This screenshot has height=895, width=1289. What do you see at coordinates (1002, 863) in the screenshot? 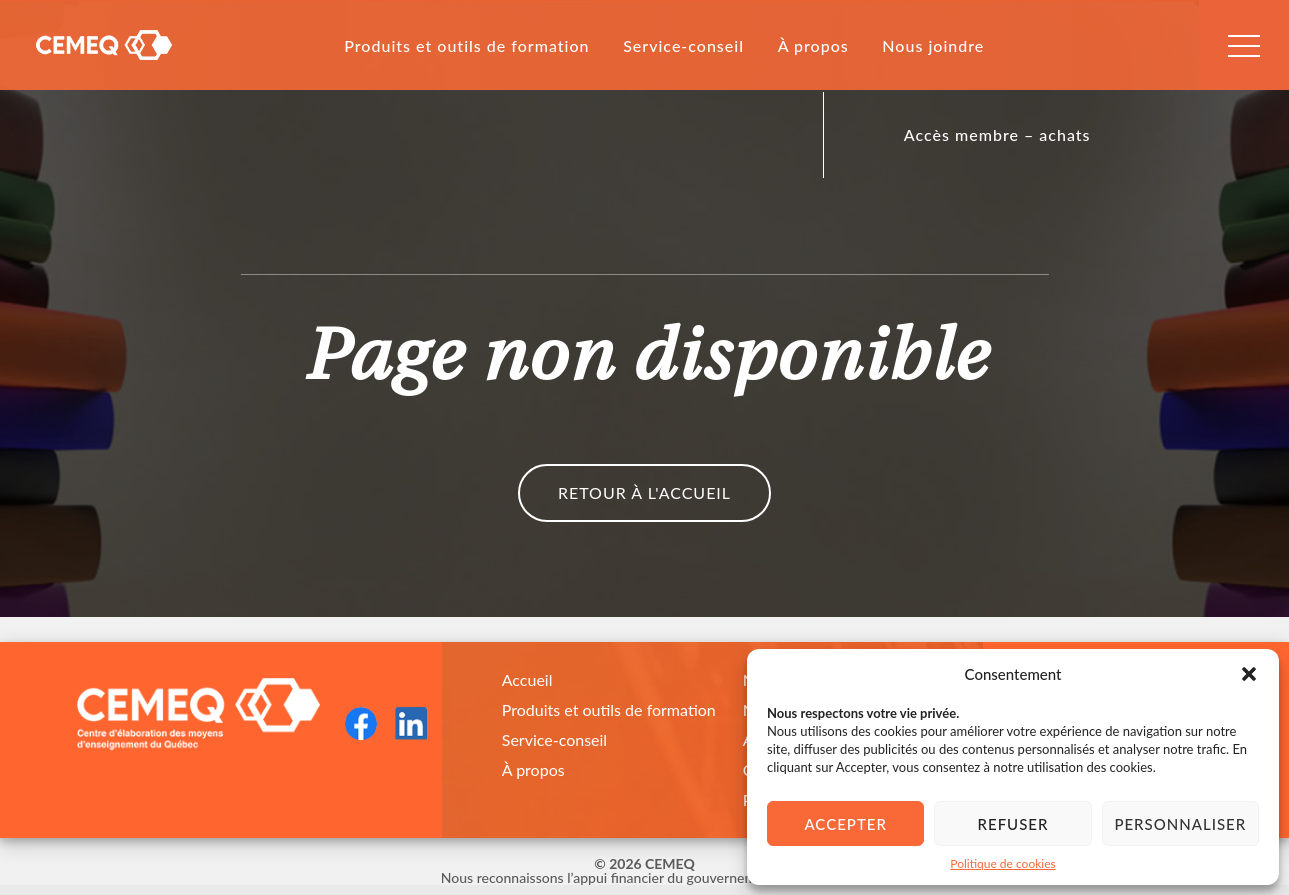
I see `Politique de cookies` at bounding box center [1002, 863].